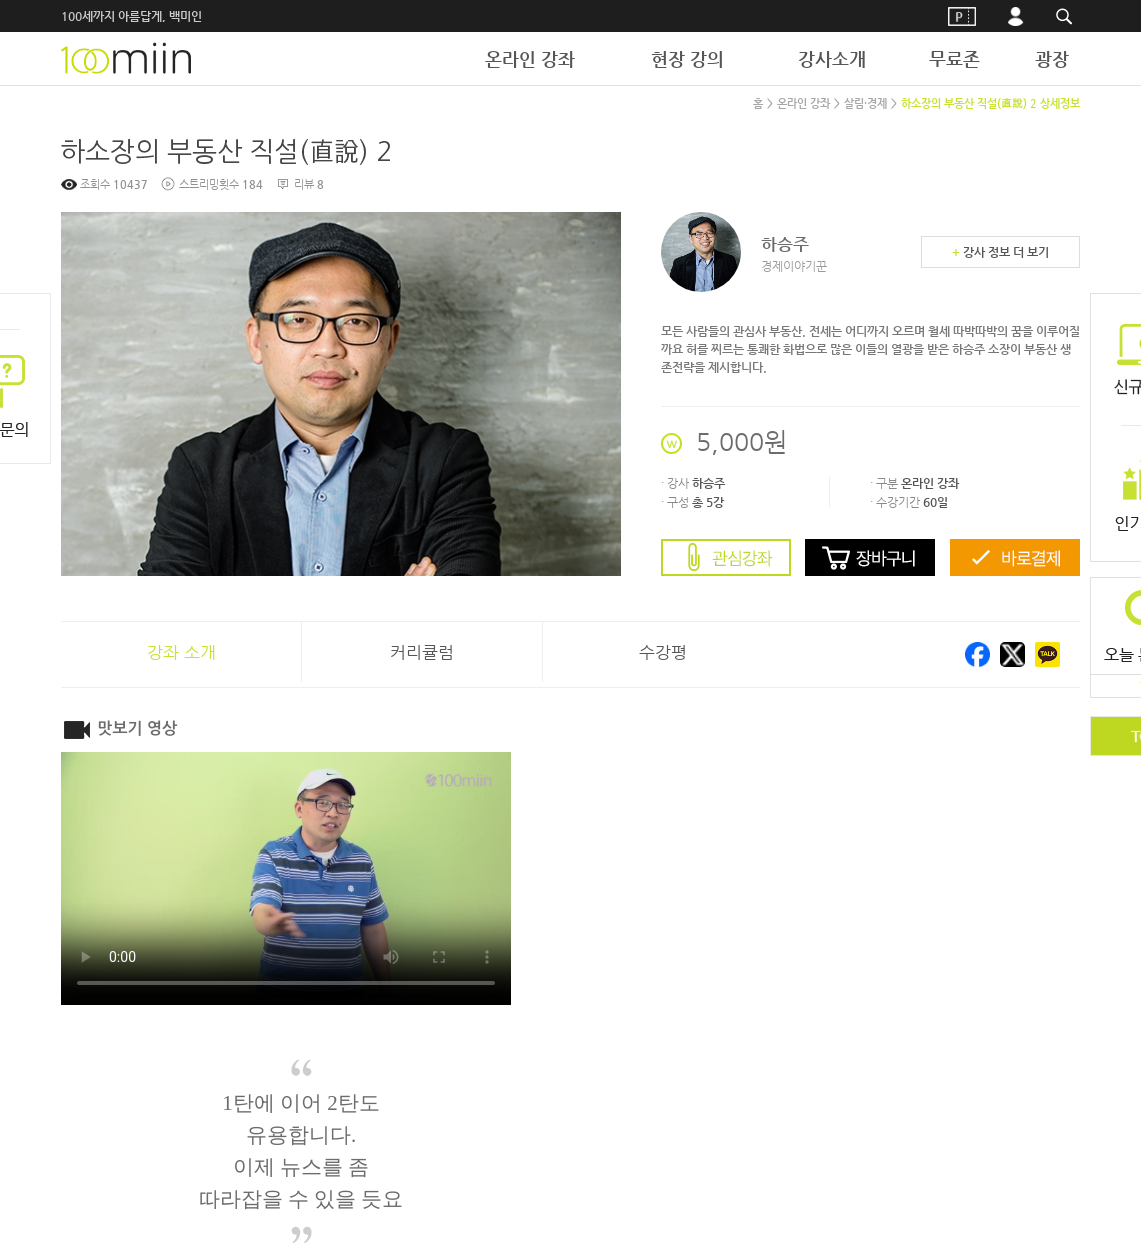  Describe the element at coordinates (832, 58) in the screenshot. I see `강사소개` at that location.